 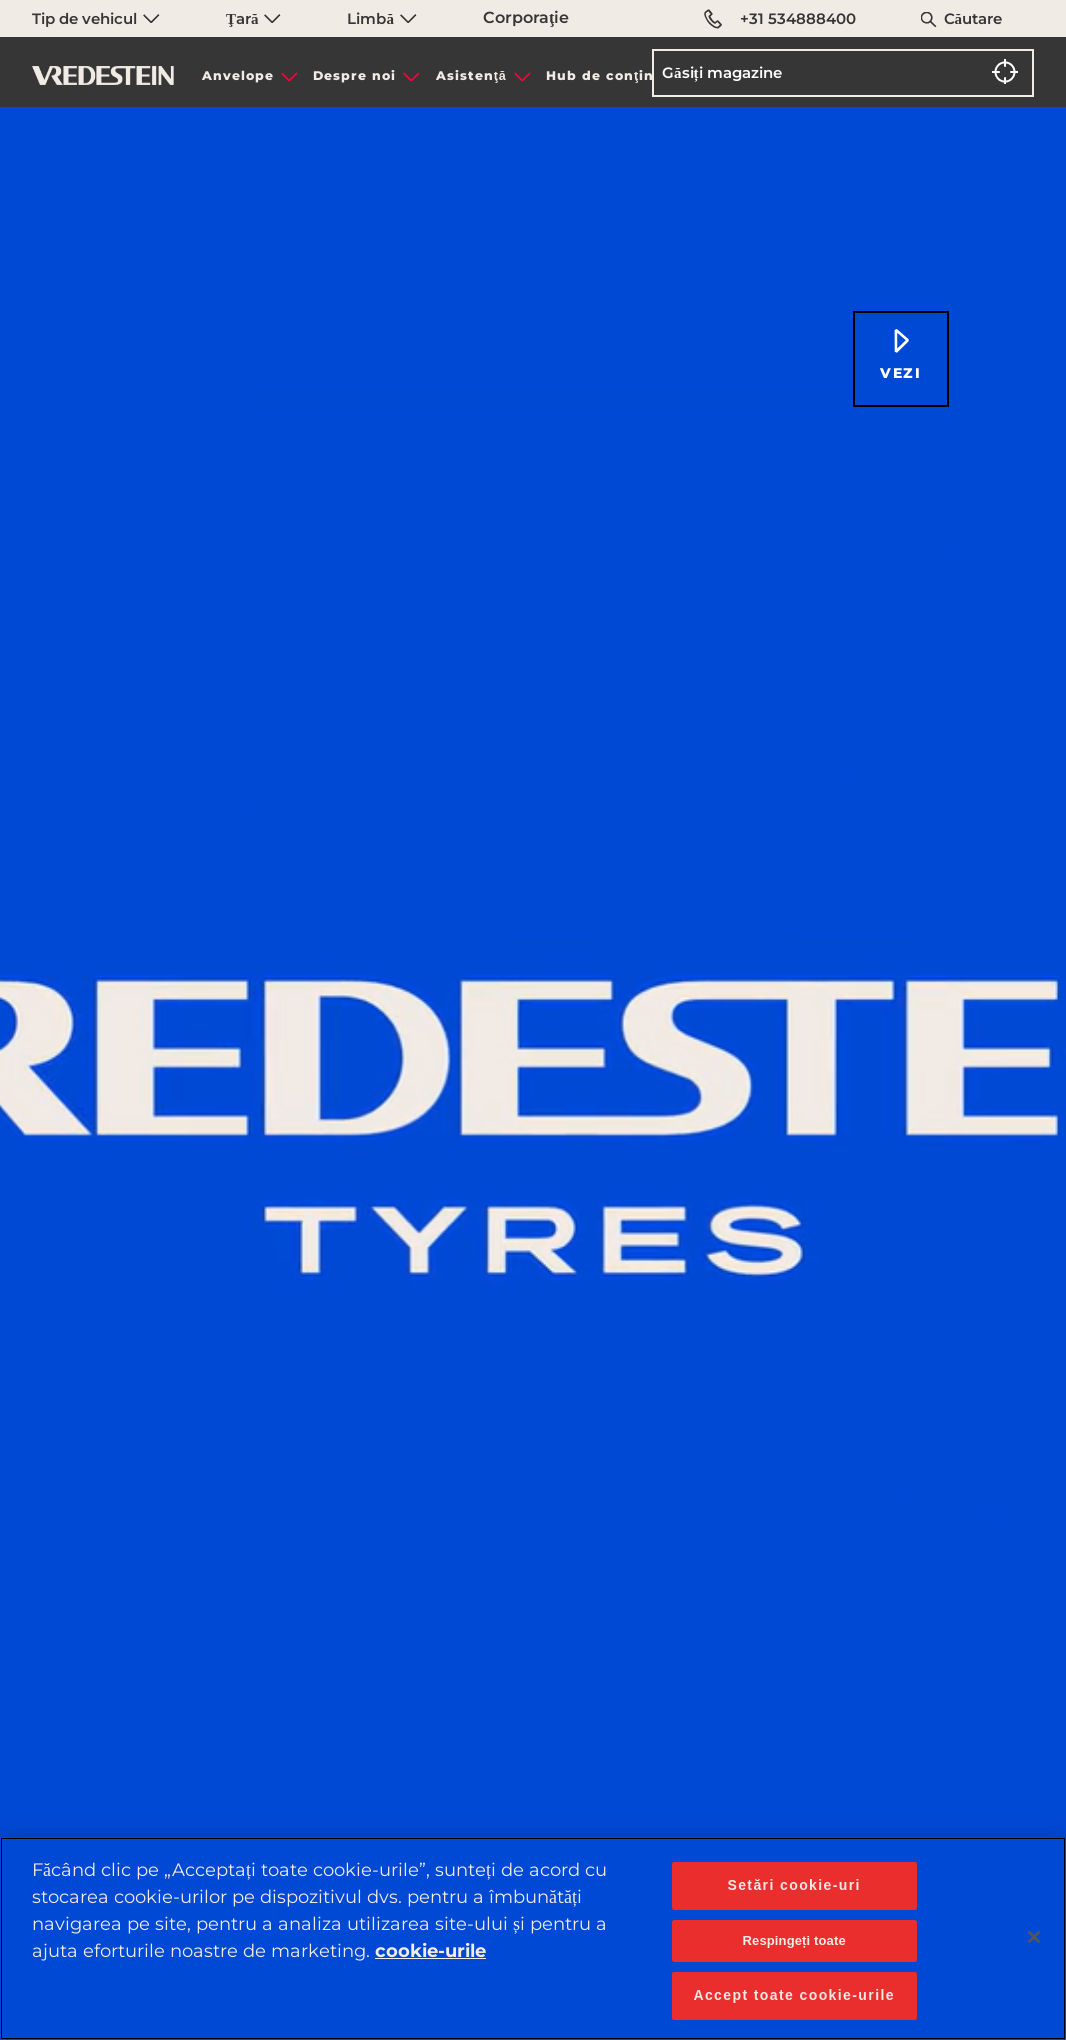 I want to click on Corporaţie, so click(x=526, y=17).